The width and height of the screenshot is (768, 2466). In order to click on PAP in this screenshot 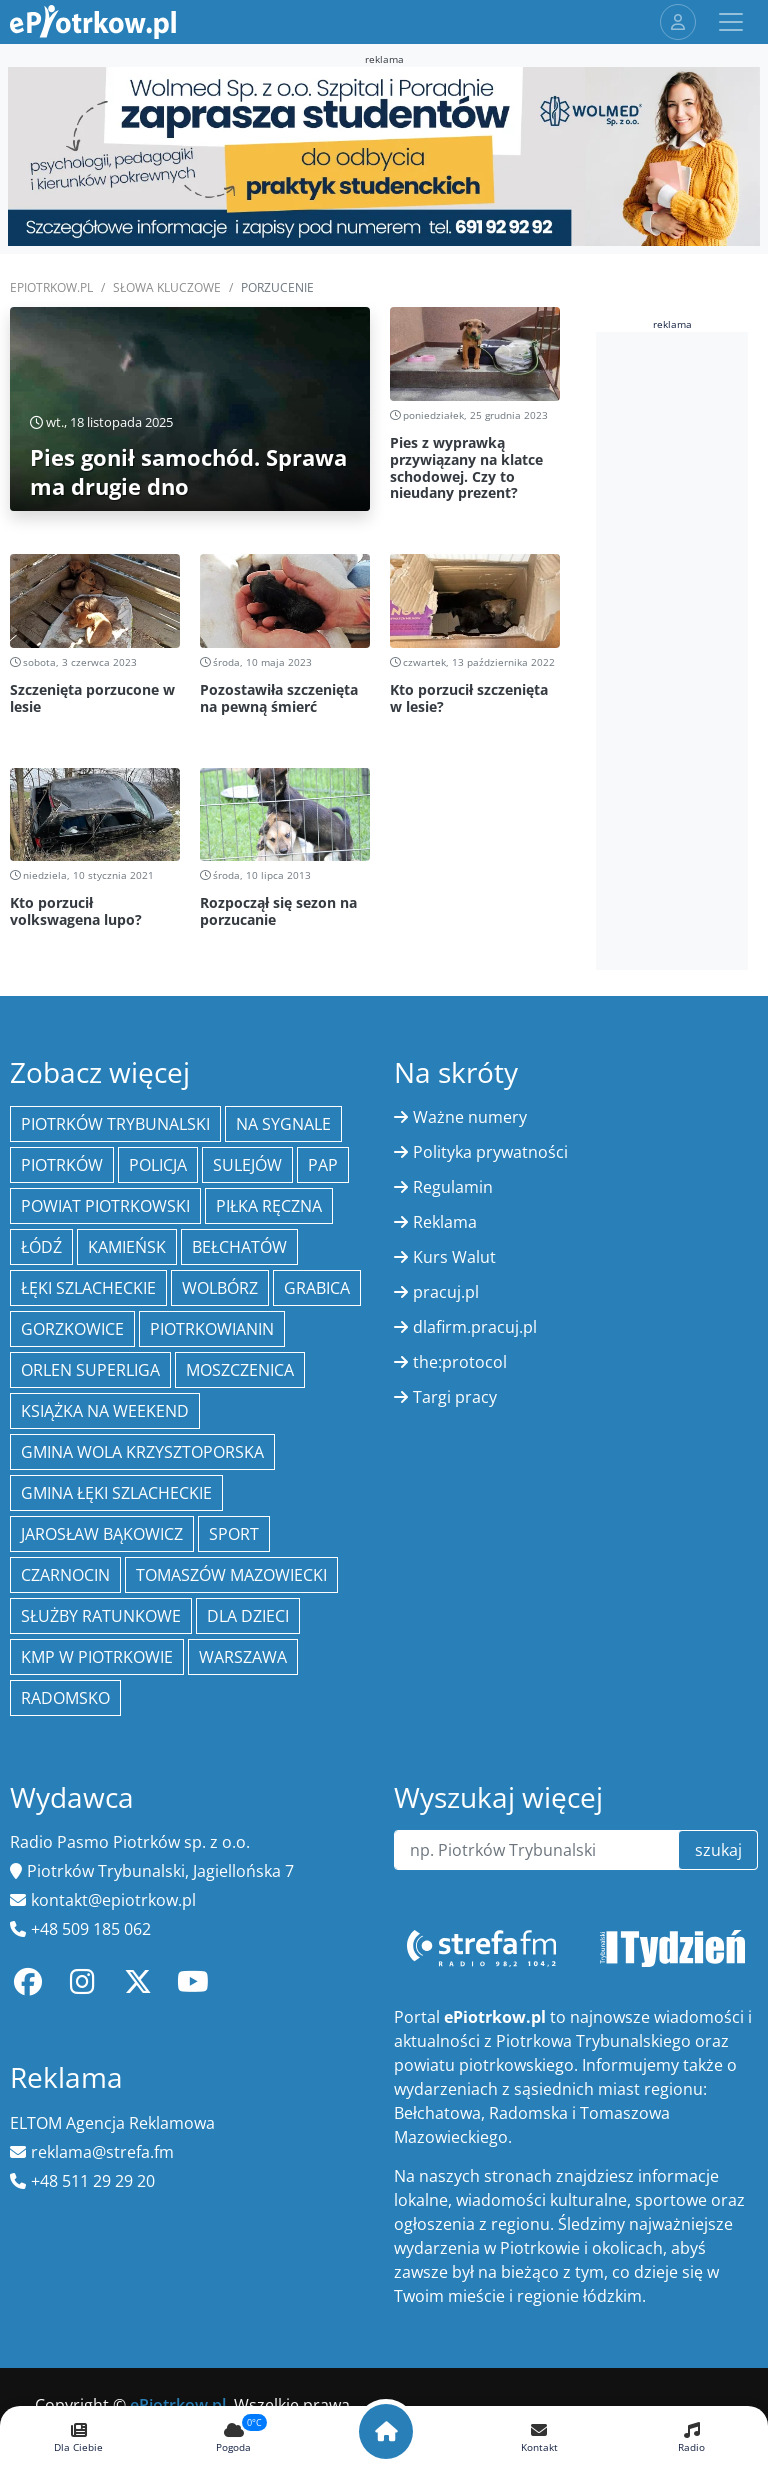, I will do `click(323, 1165)`.